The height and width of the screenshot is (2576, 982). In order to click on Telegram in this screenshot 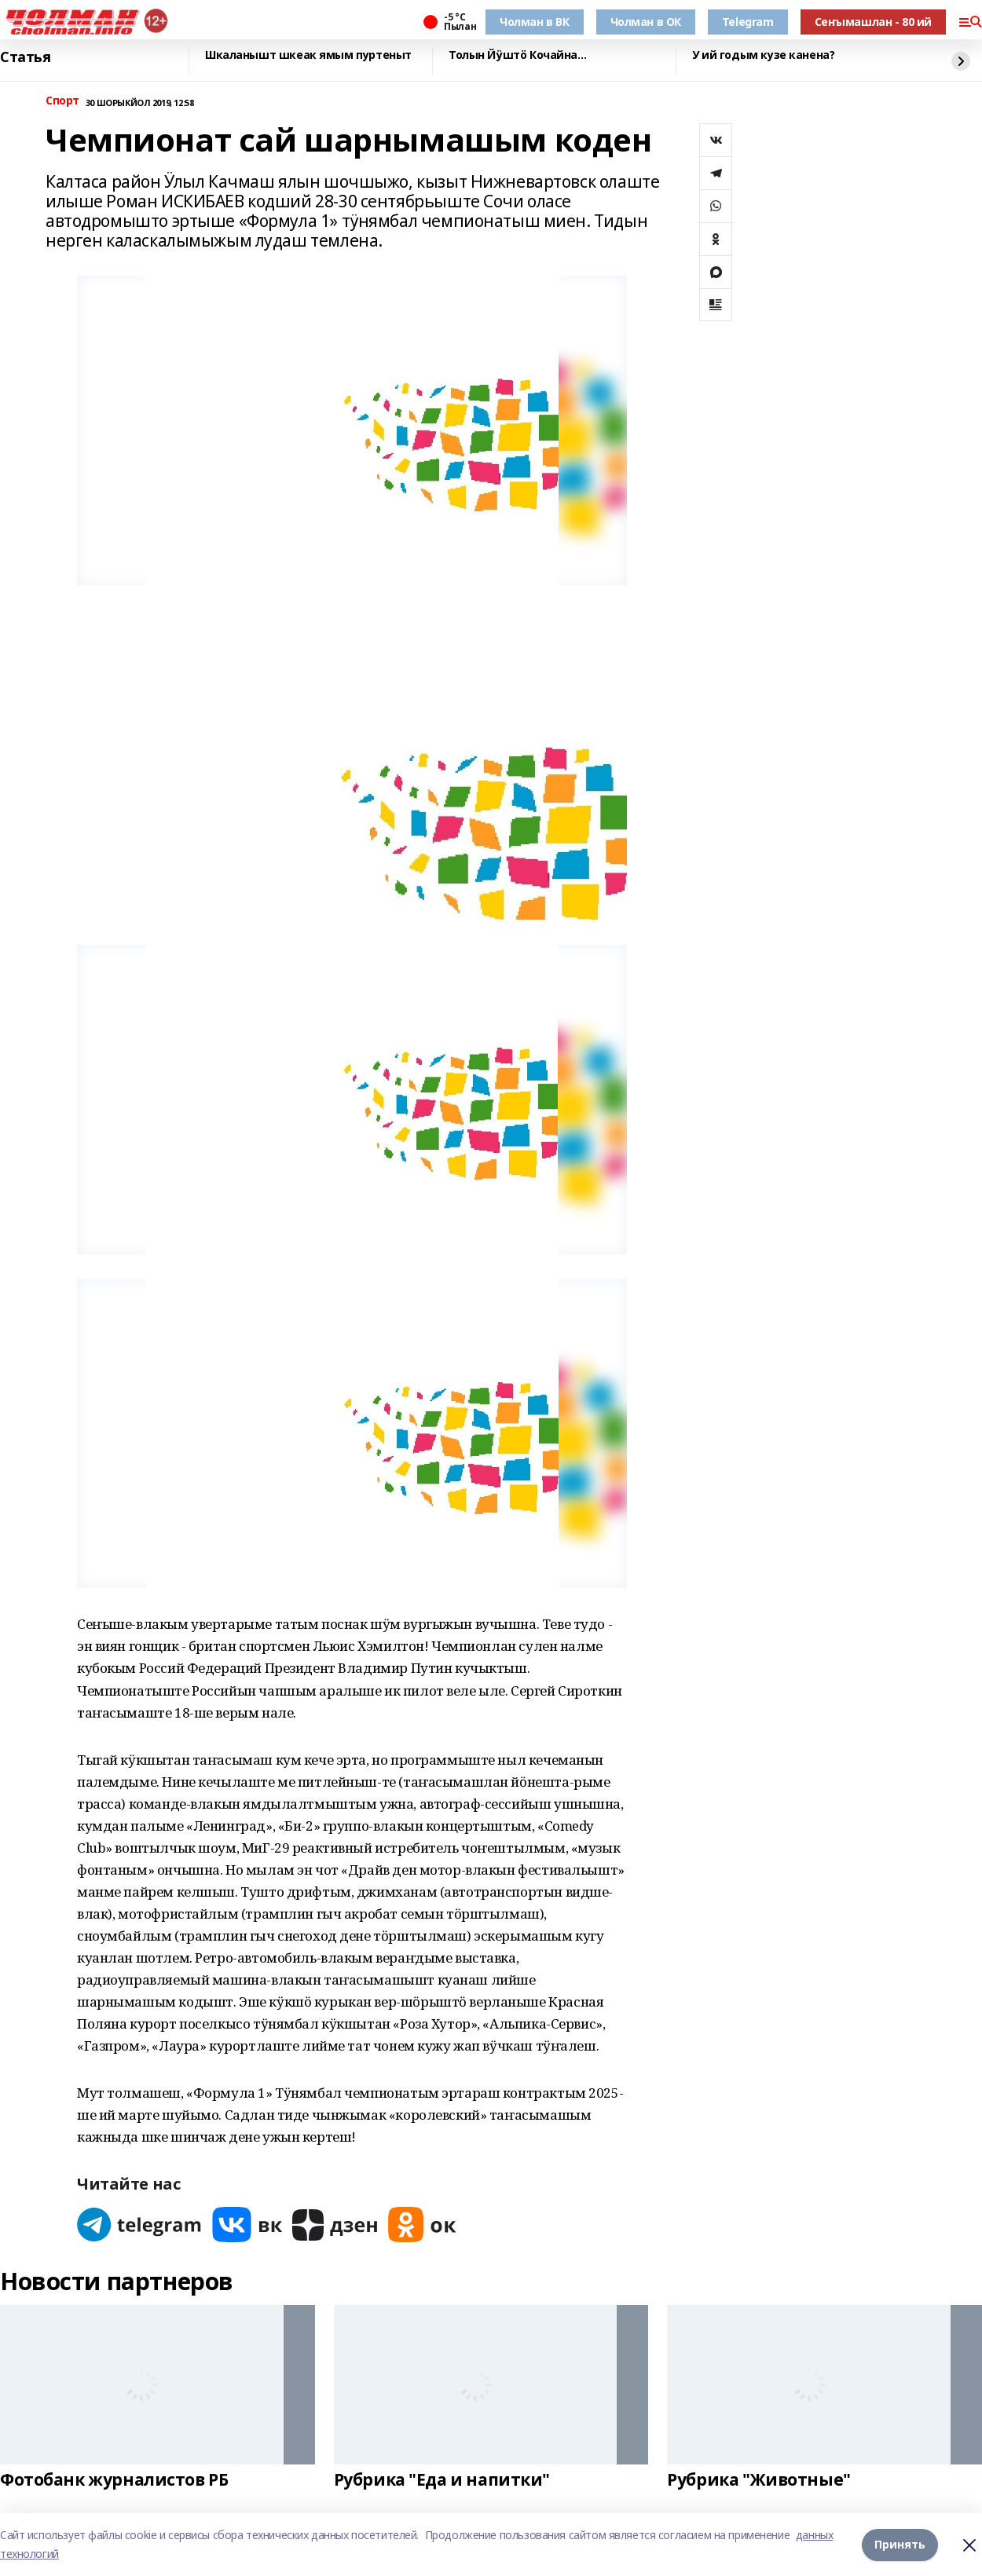, I will do `click(748, 21)`.